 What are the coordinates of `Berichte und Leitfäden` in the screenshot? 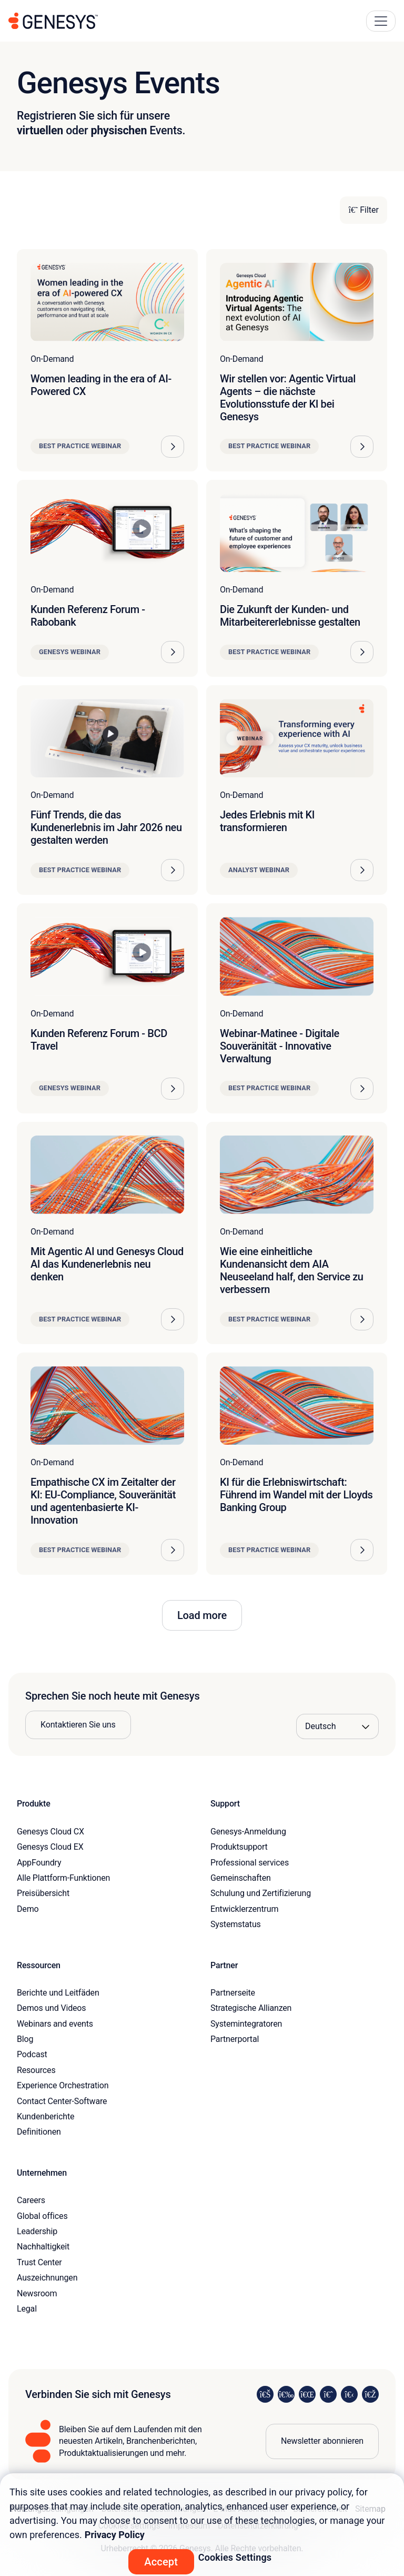 It's located at (58, 1993).